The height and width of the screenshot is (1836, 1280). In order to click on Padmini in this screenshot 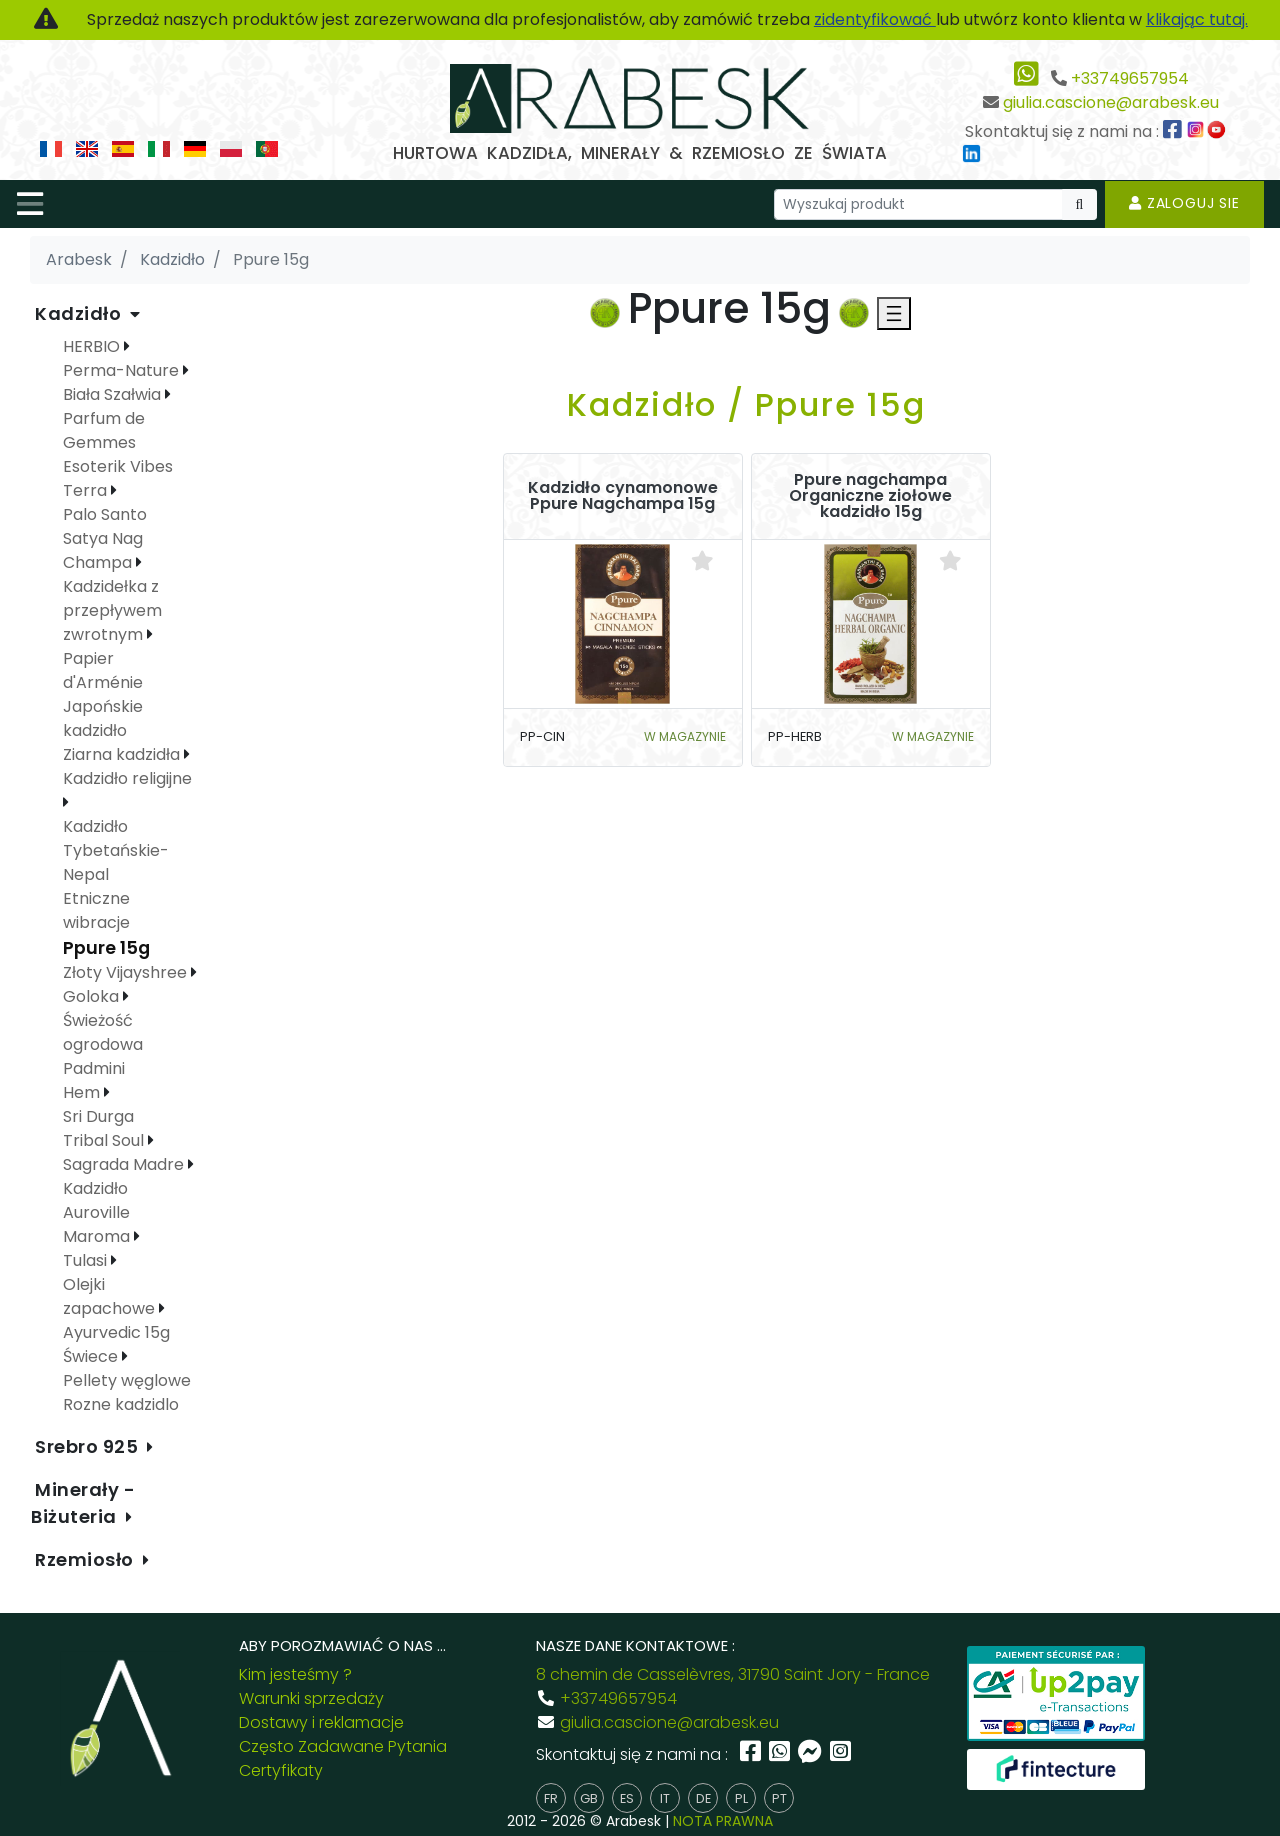, I will do `click(94, 1068)`.